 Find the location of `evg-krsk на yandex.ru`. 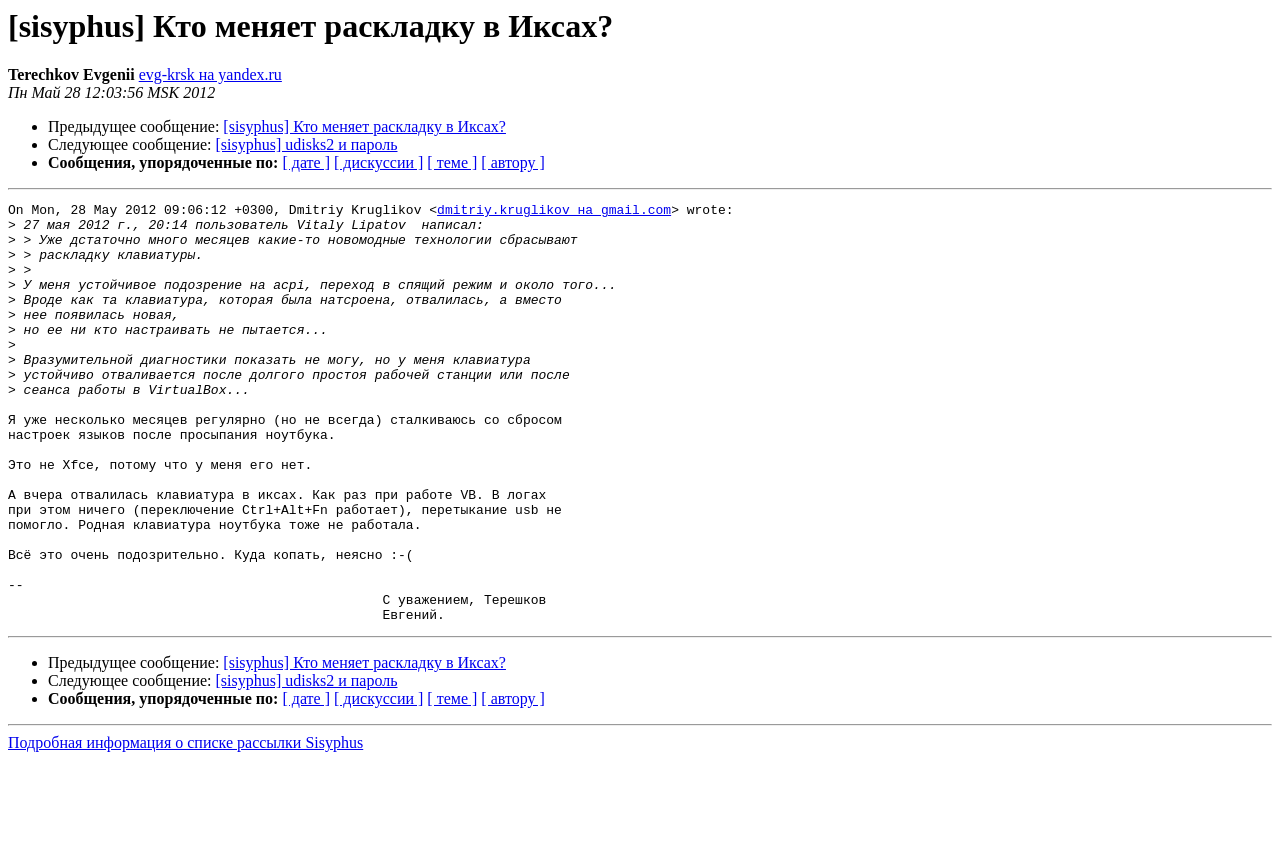

evg-krsk на yandex.ru is located at coordinates (210, 74).